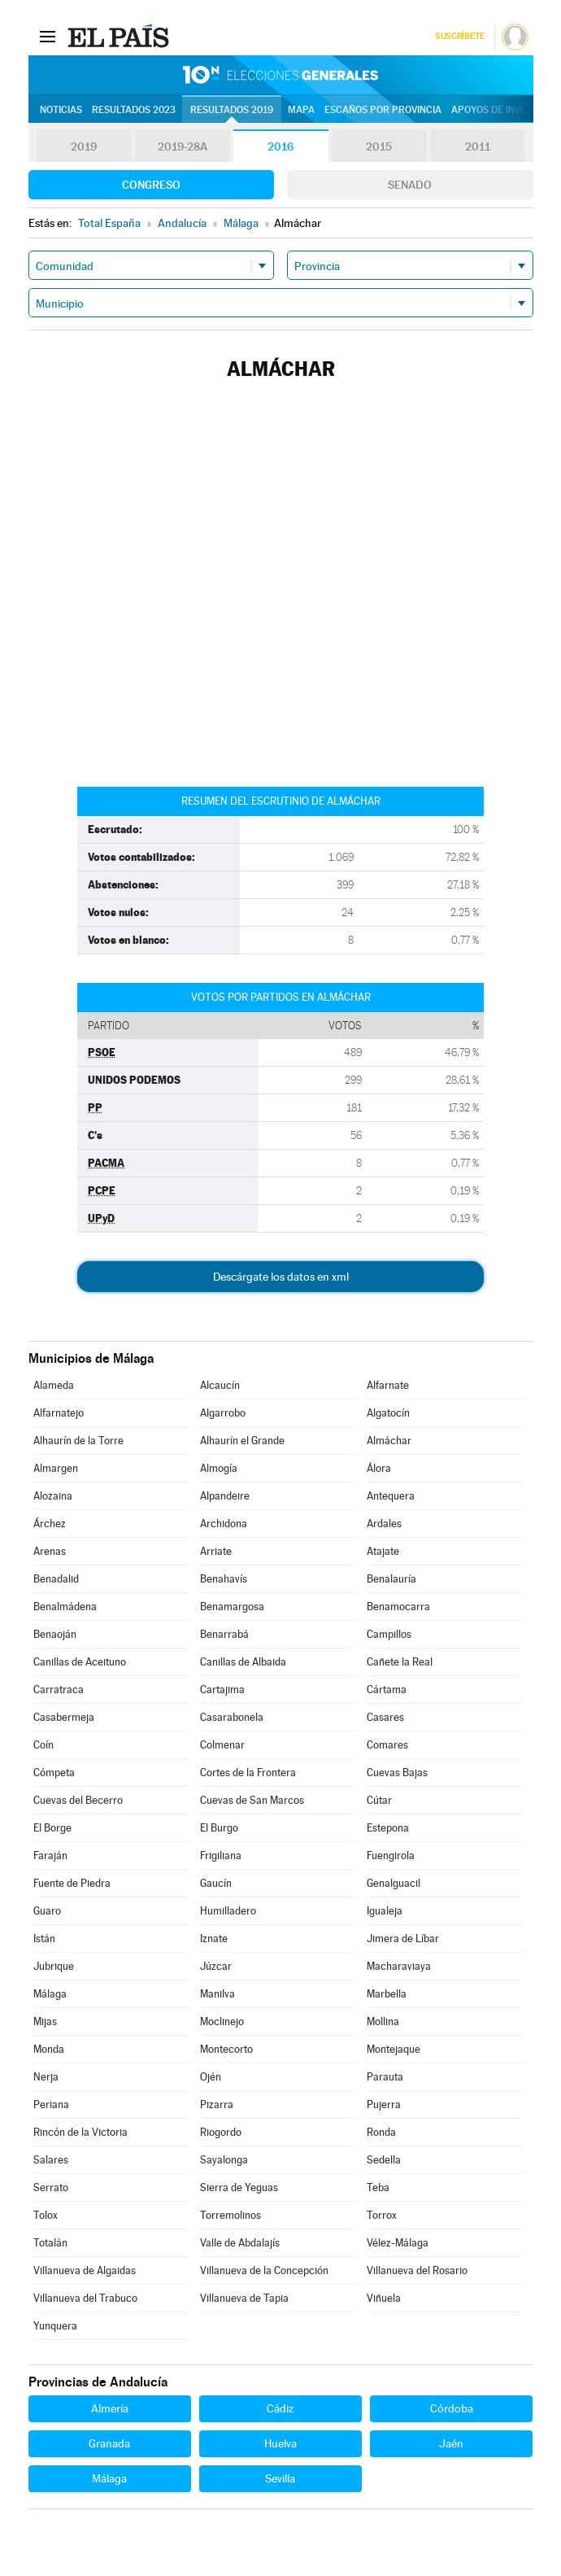  What do you see at coordinates (214, 1938) in the screenshot?
I see `Iznate` at bounding box center [214, 1938].